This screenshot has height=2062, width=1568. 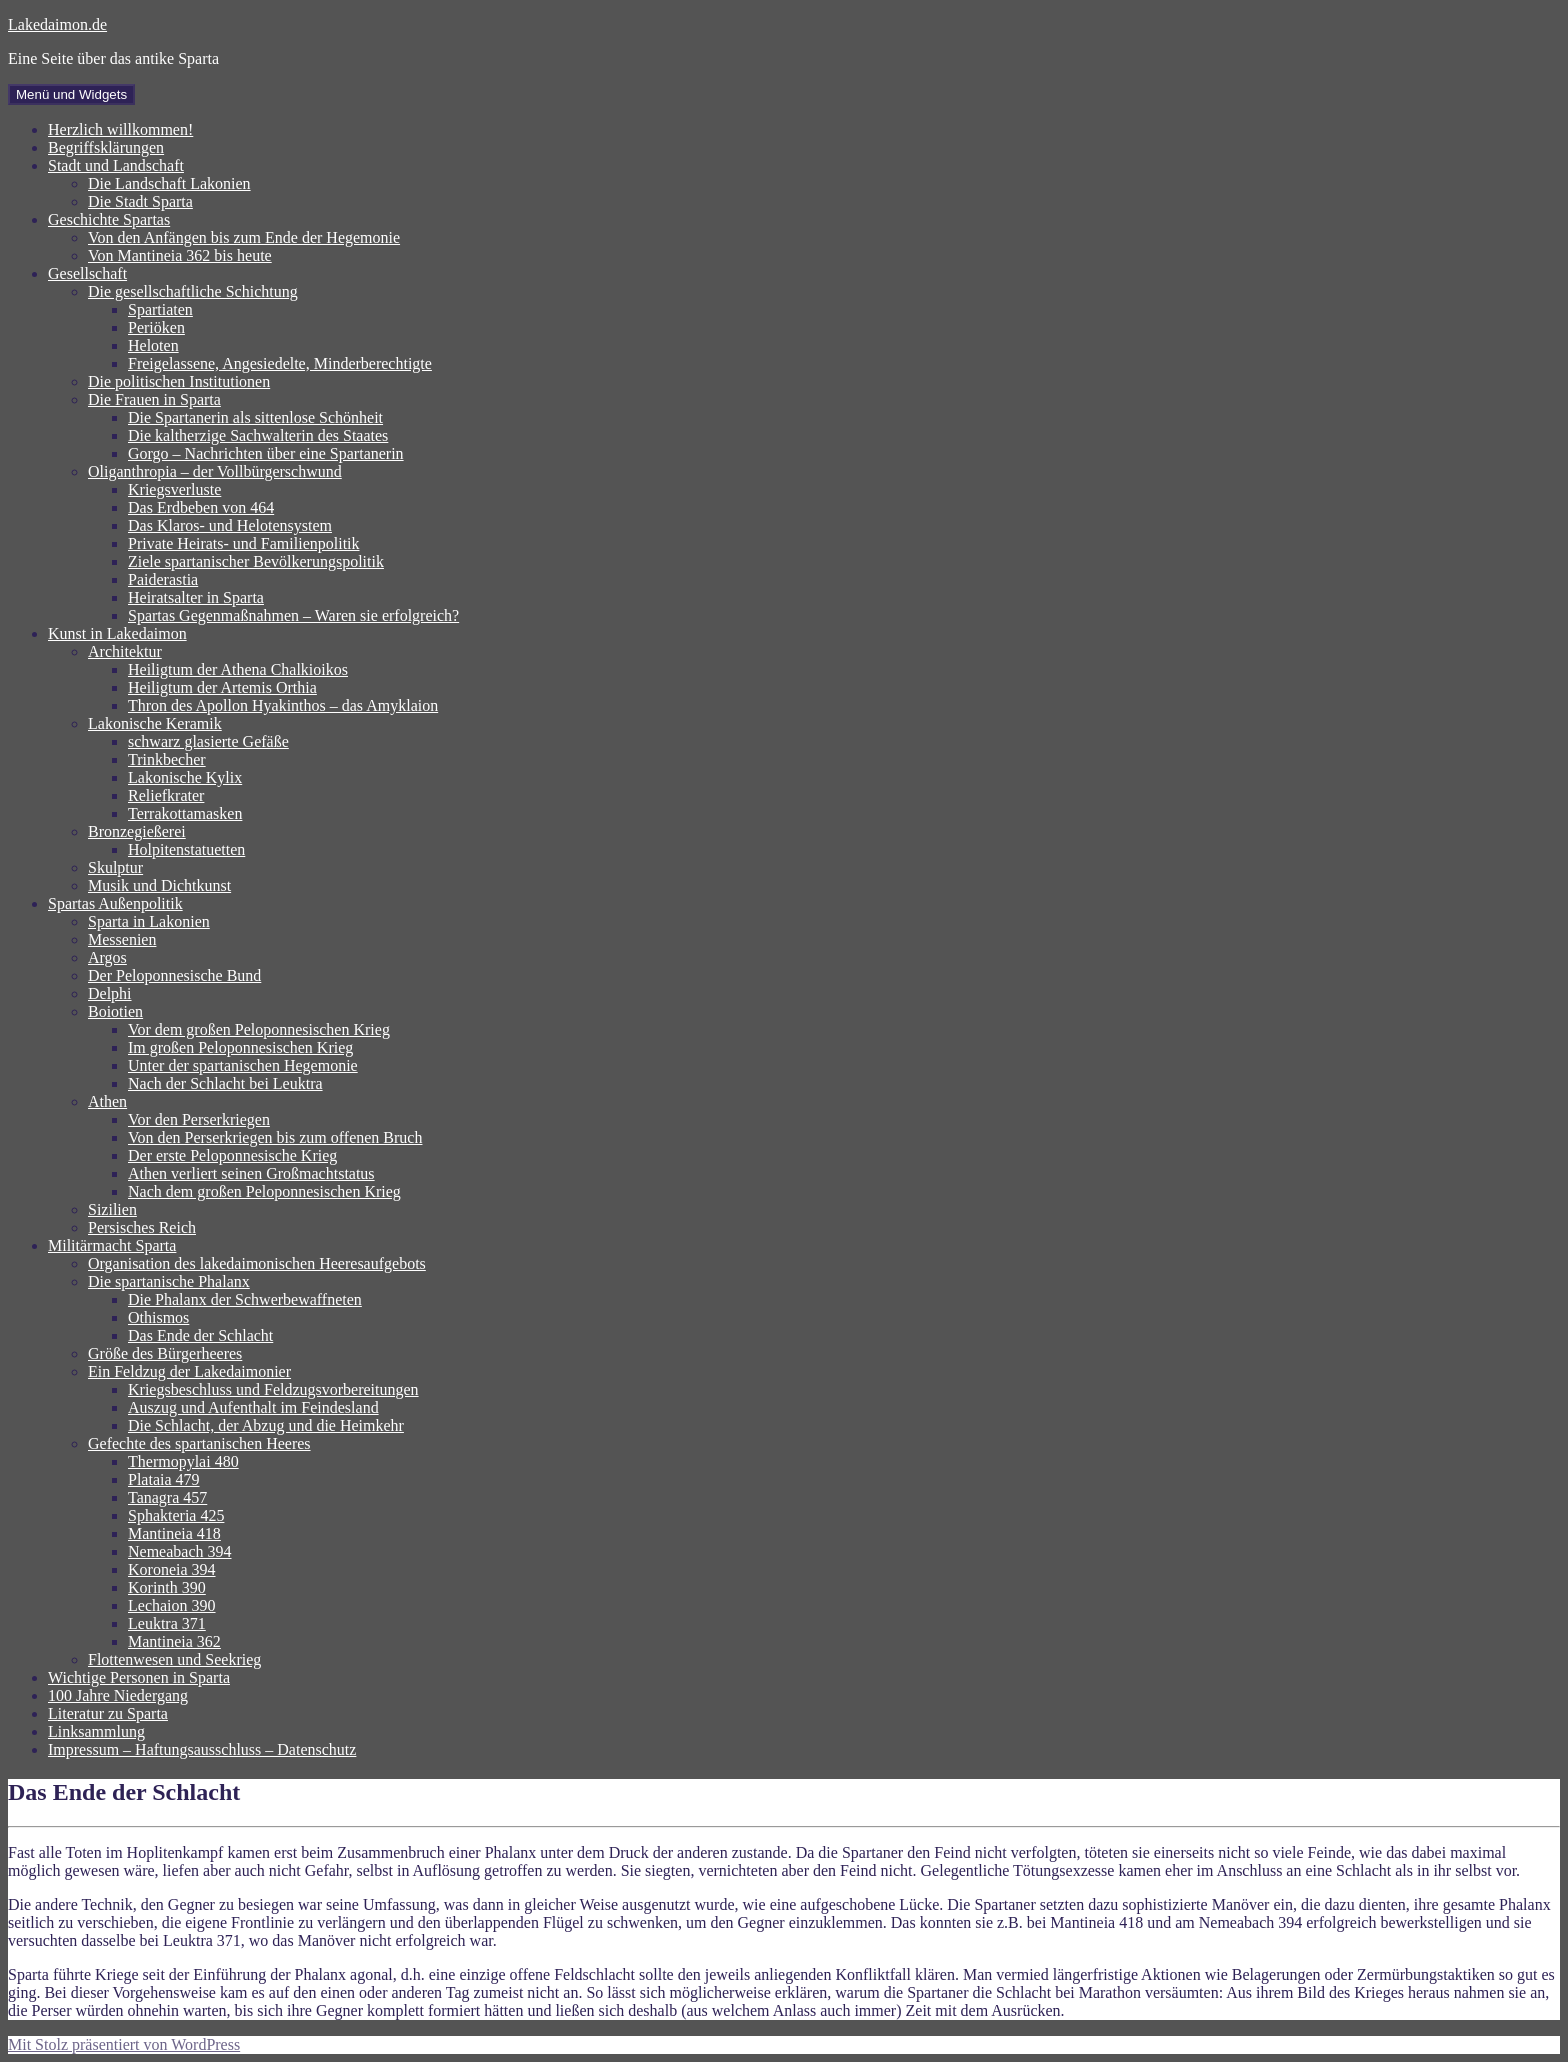 What do you see at coordinates (266, 453) in the screenshot?
I see `Gorgo – Nachrichten über eine Spartanerin` at bounding box center [266, 453].